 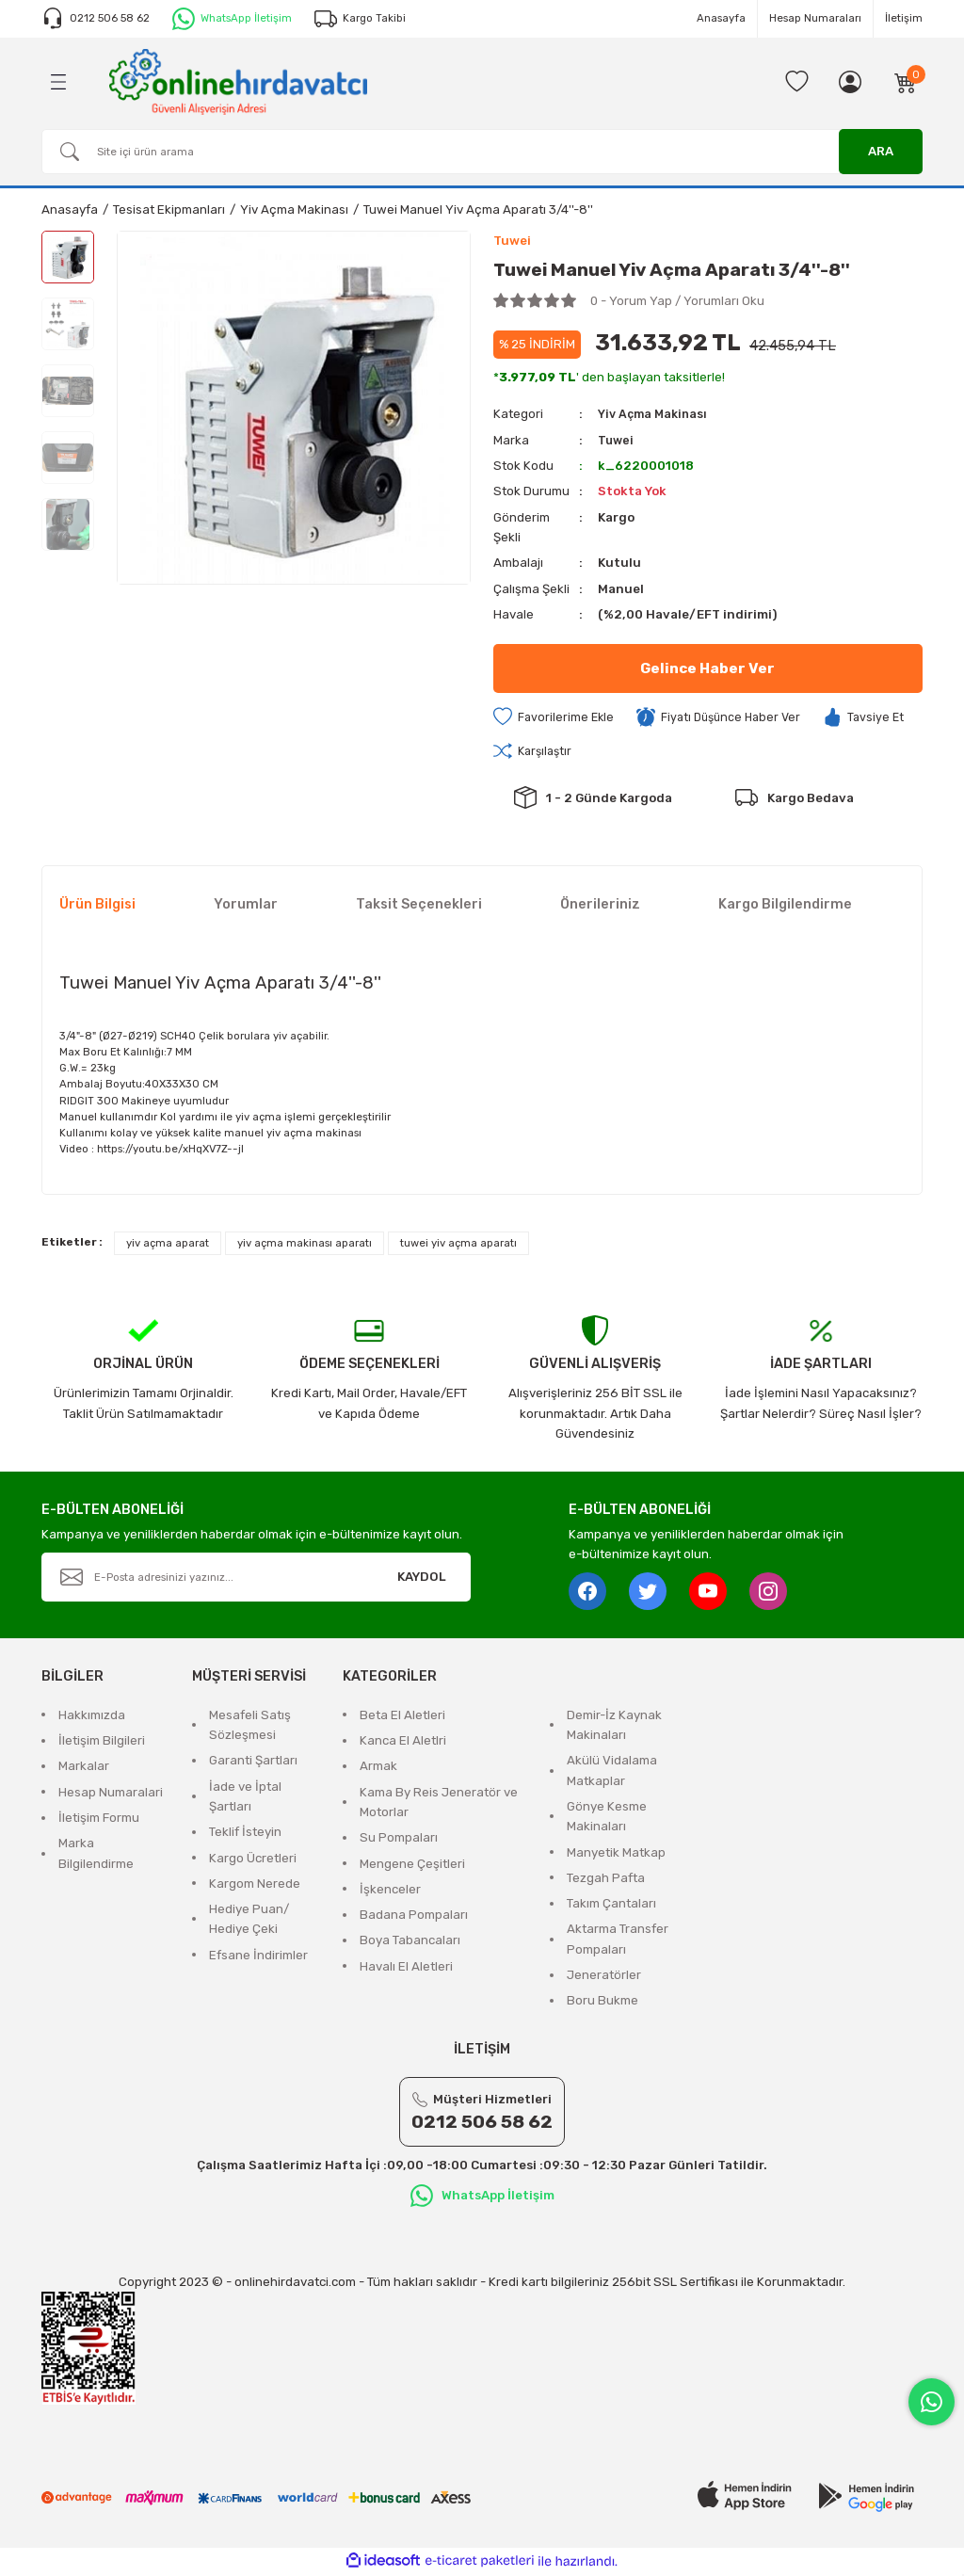 What do you see at coordinates (616, 441) in the screenshot?
I see `Tuwei` at bounding box center [616, 441].